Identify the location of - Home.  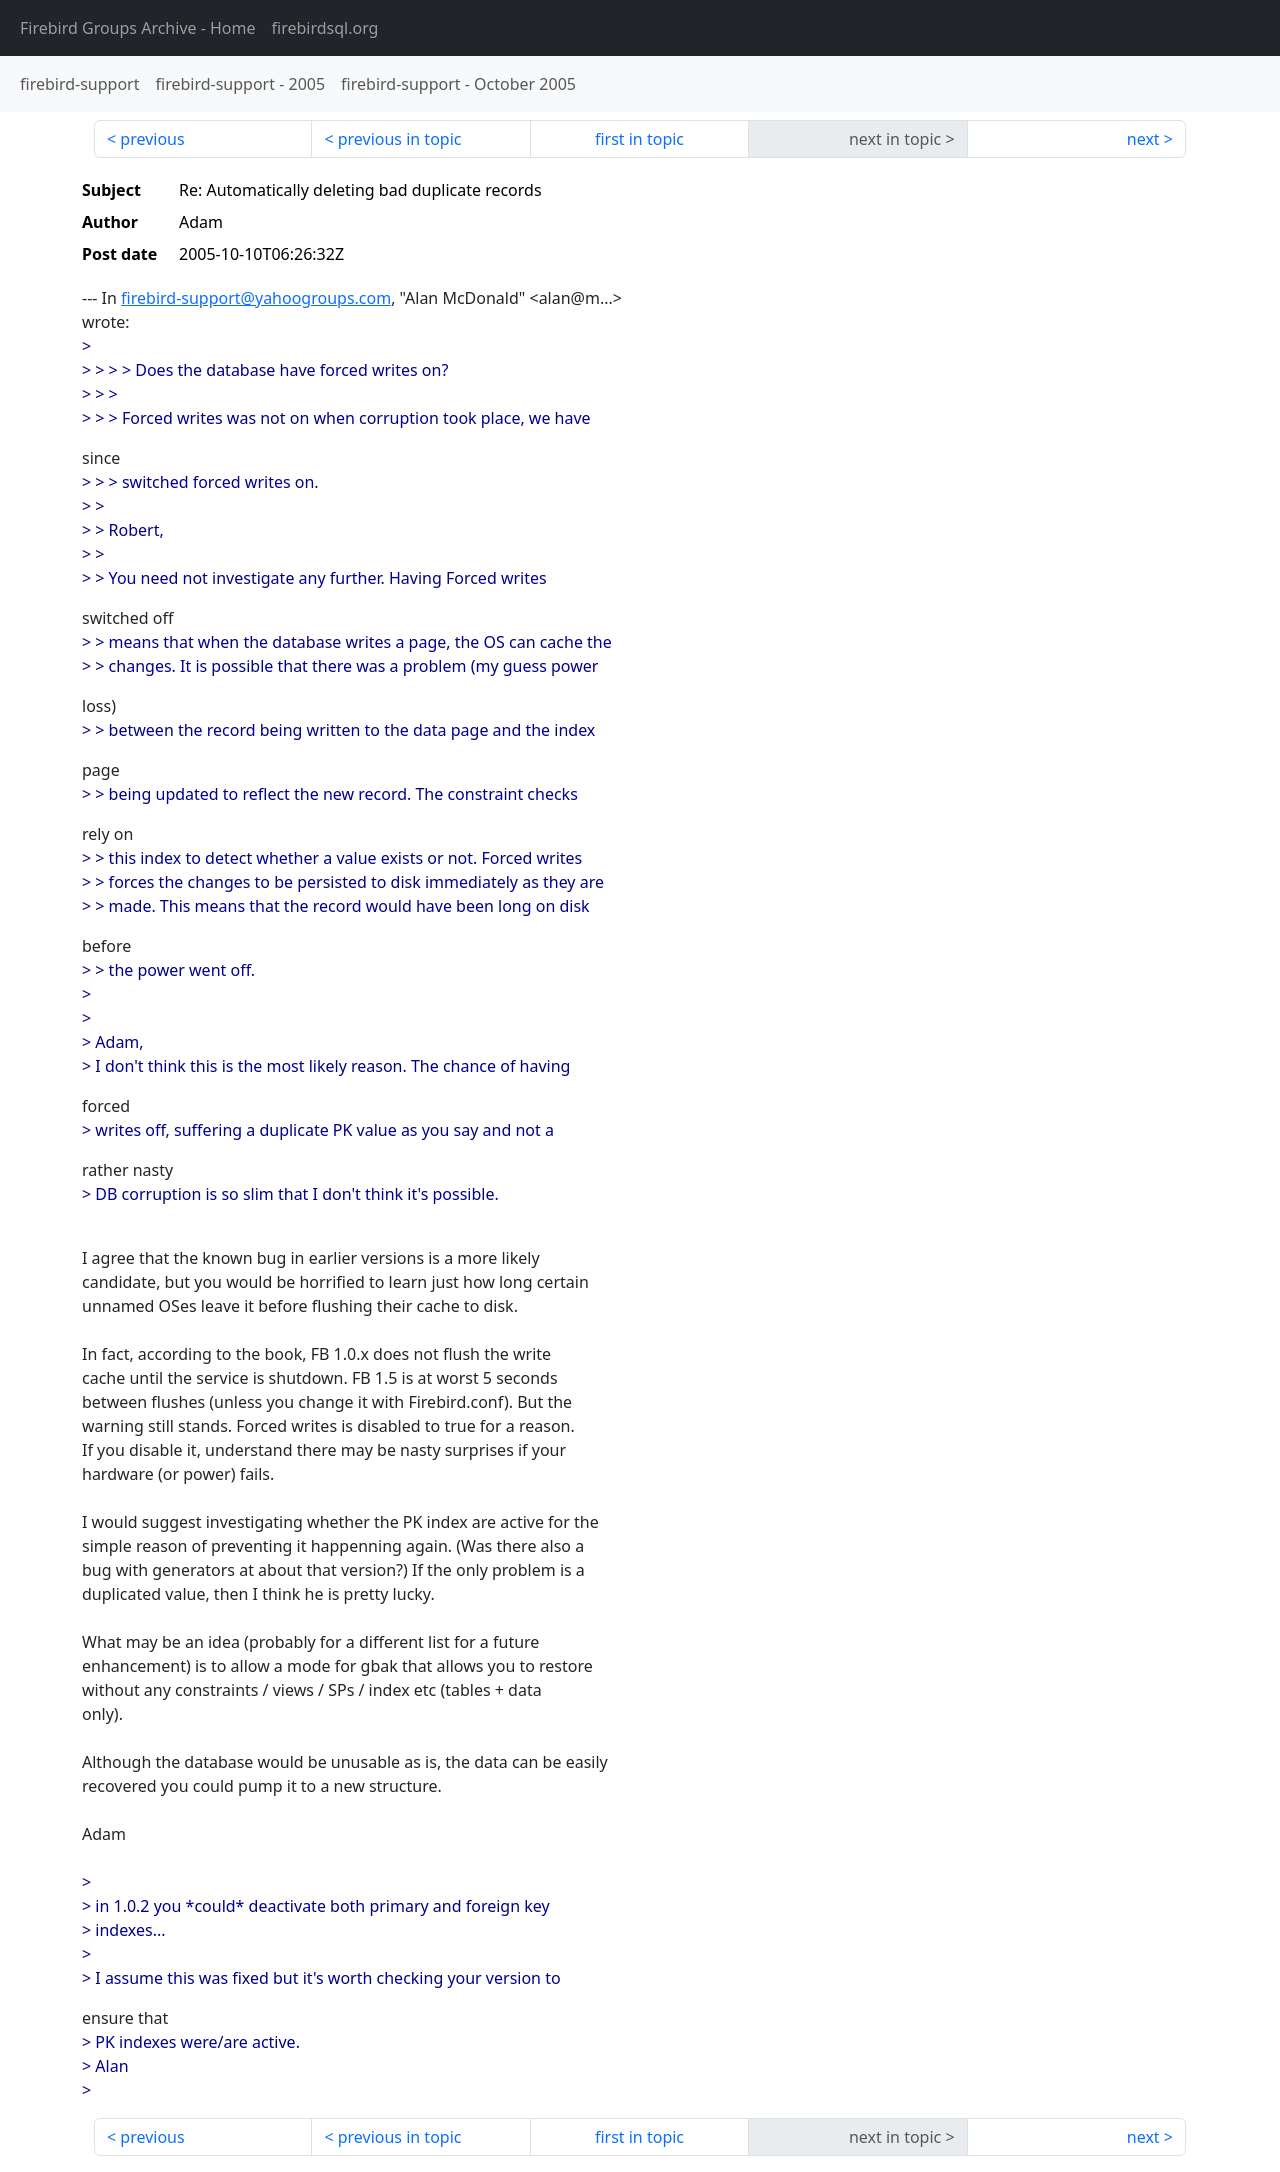
(138, 28).